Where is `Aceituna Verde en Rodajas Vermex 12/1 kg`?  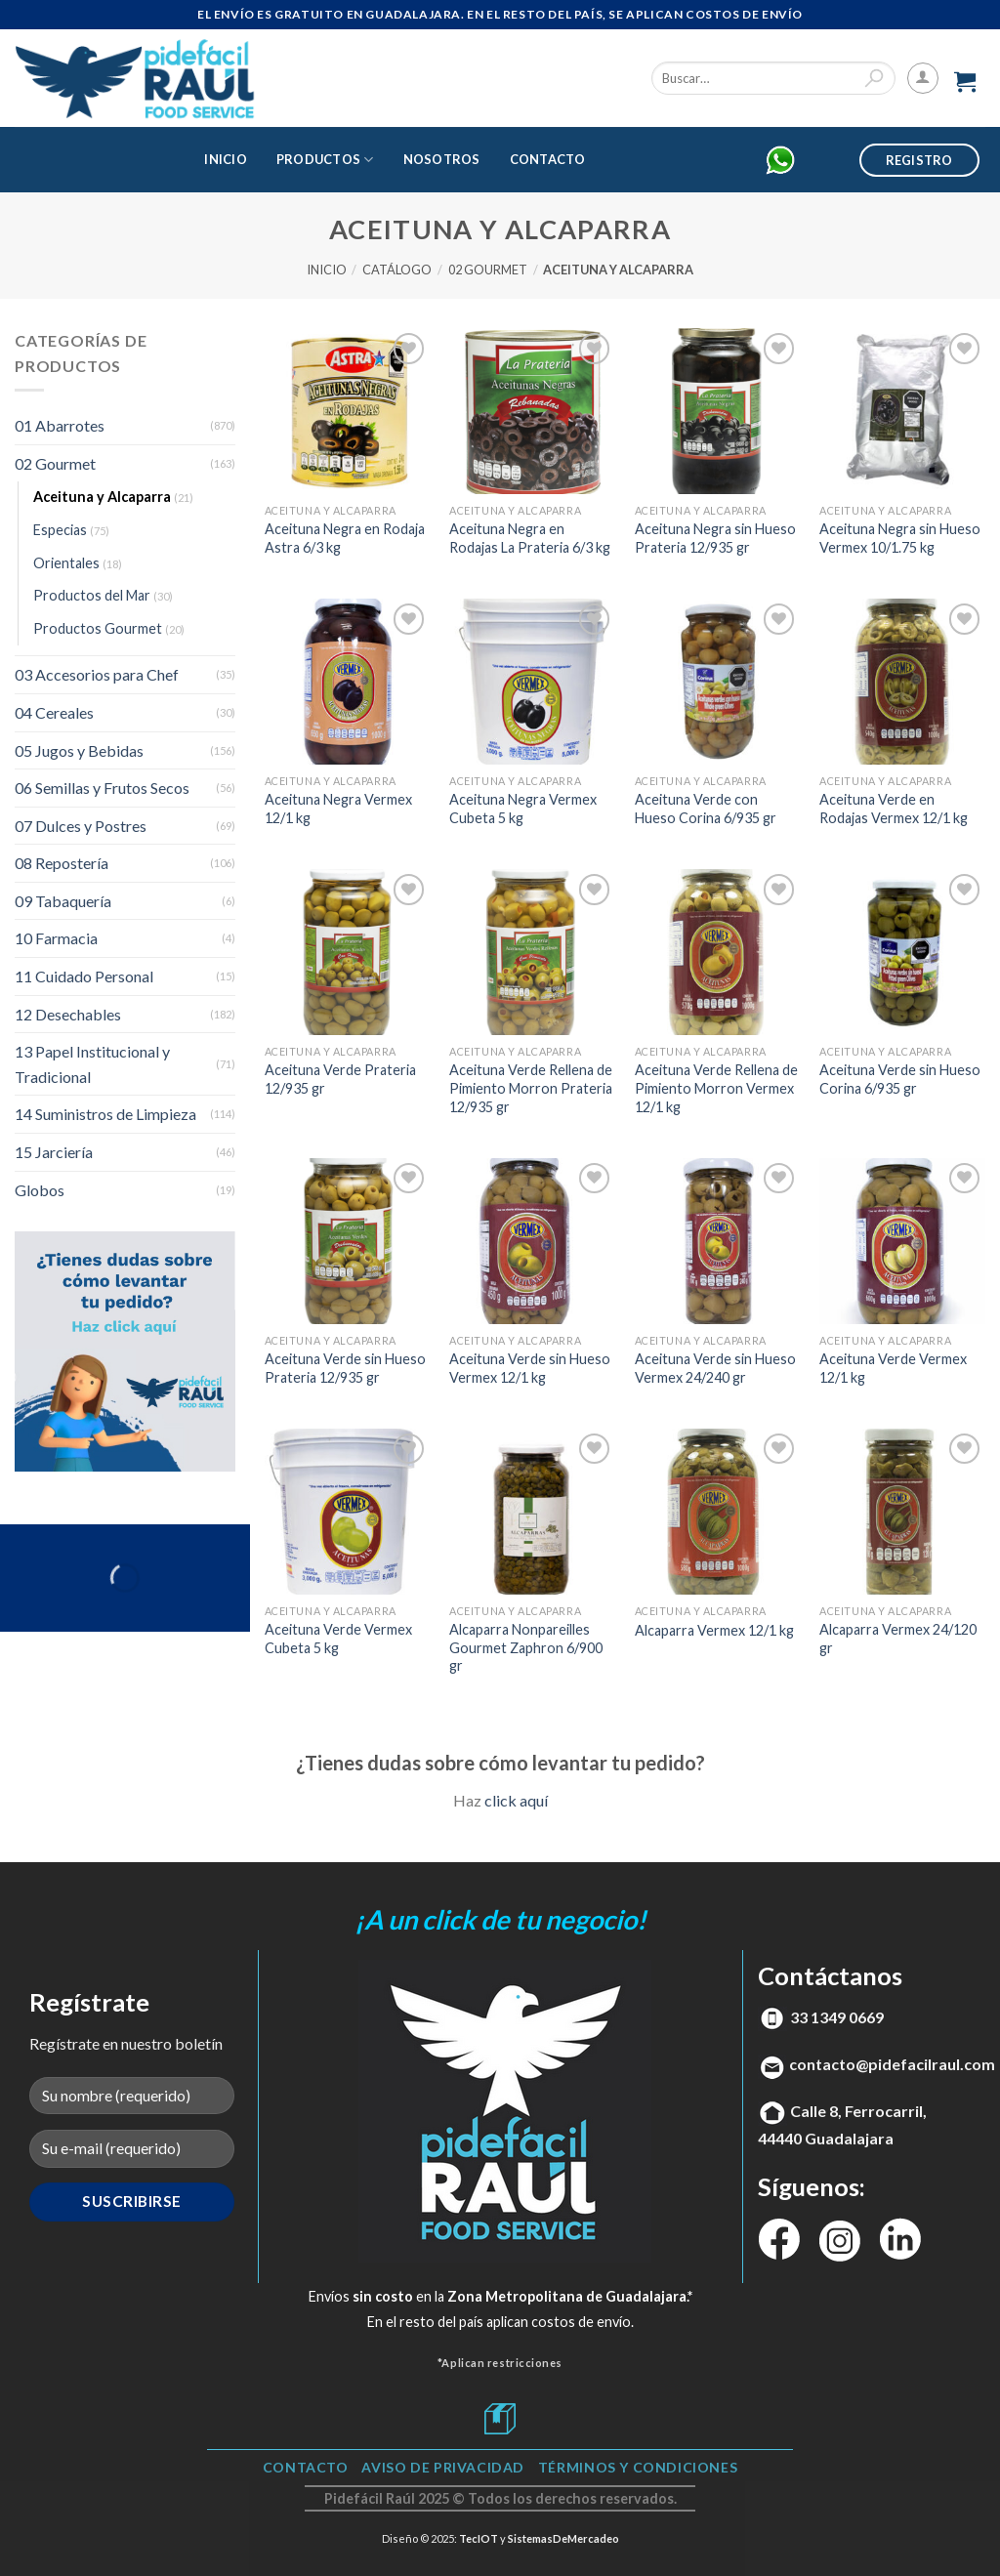
Aceituna Verde en Rodajas Vermex 12/1 kg is located at coordinates (893, 808).